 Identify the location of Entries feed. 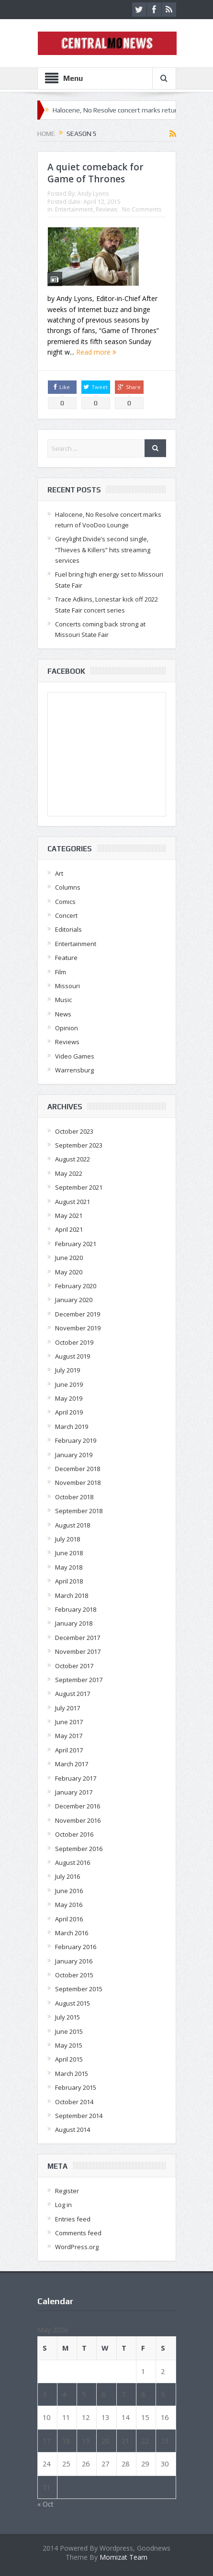
(72, 2219).